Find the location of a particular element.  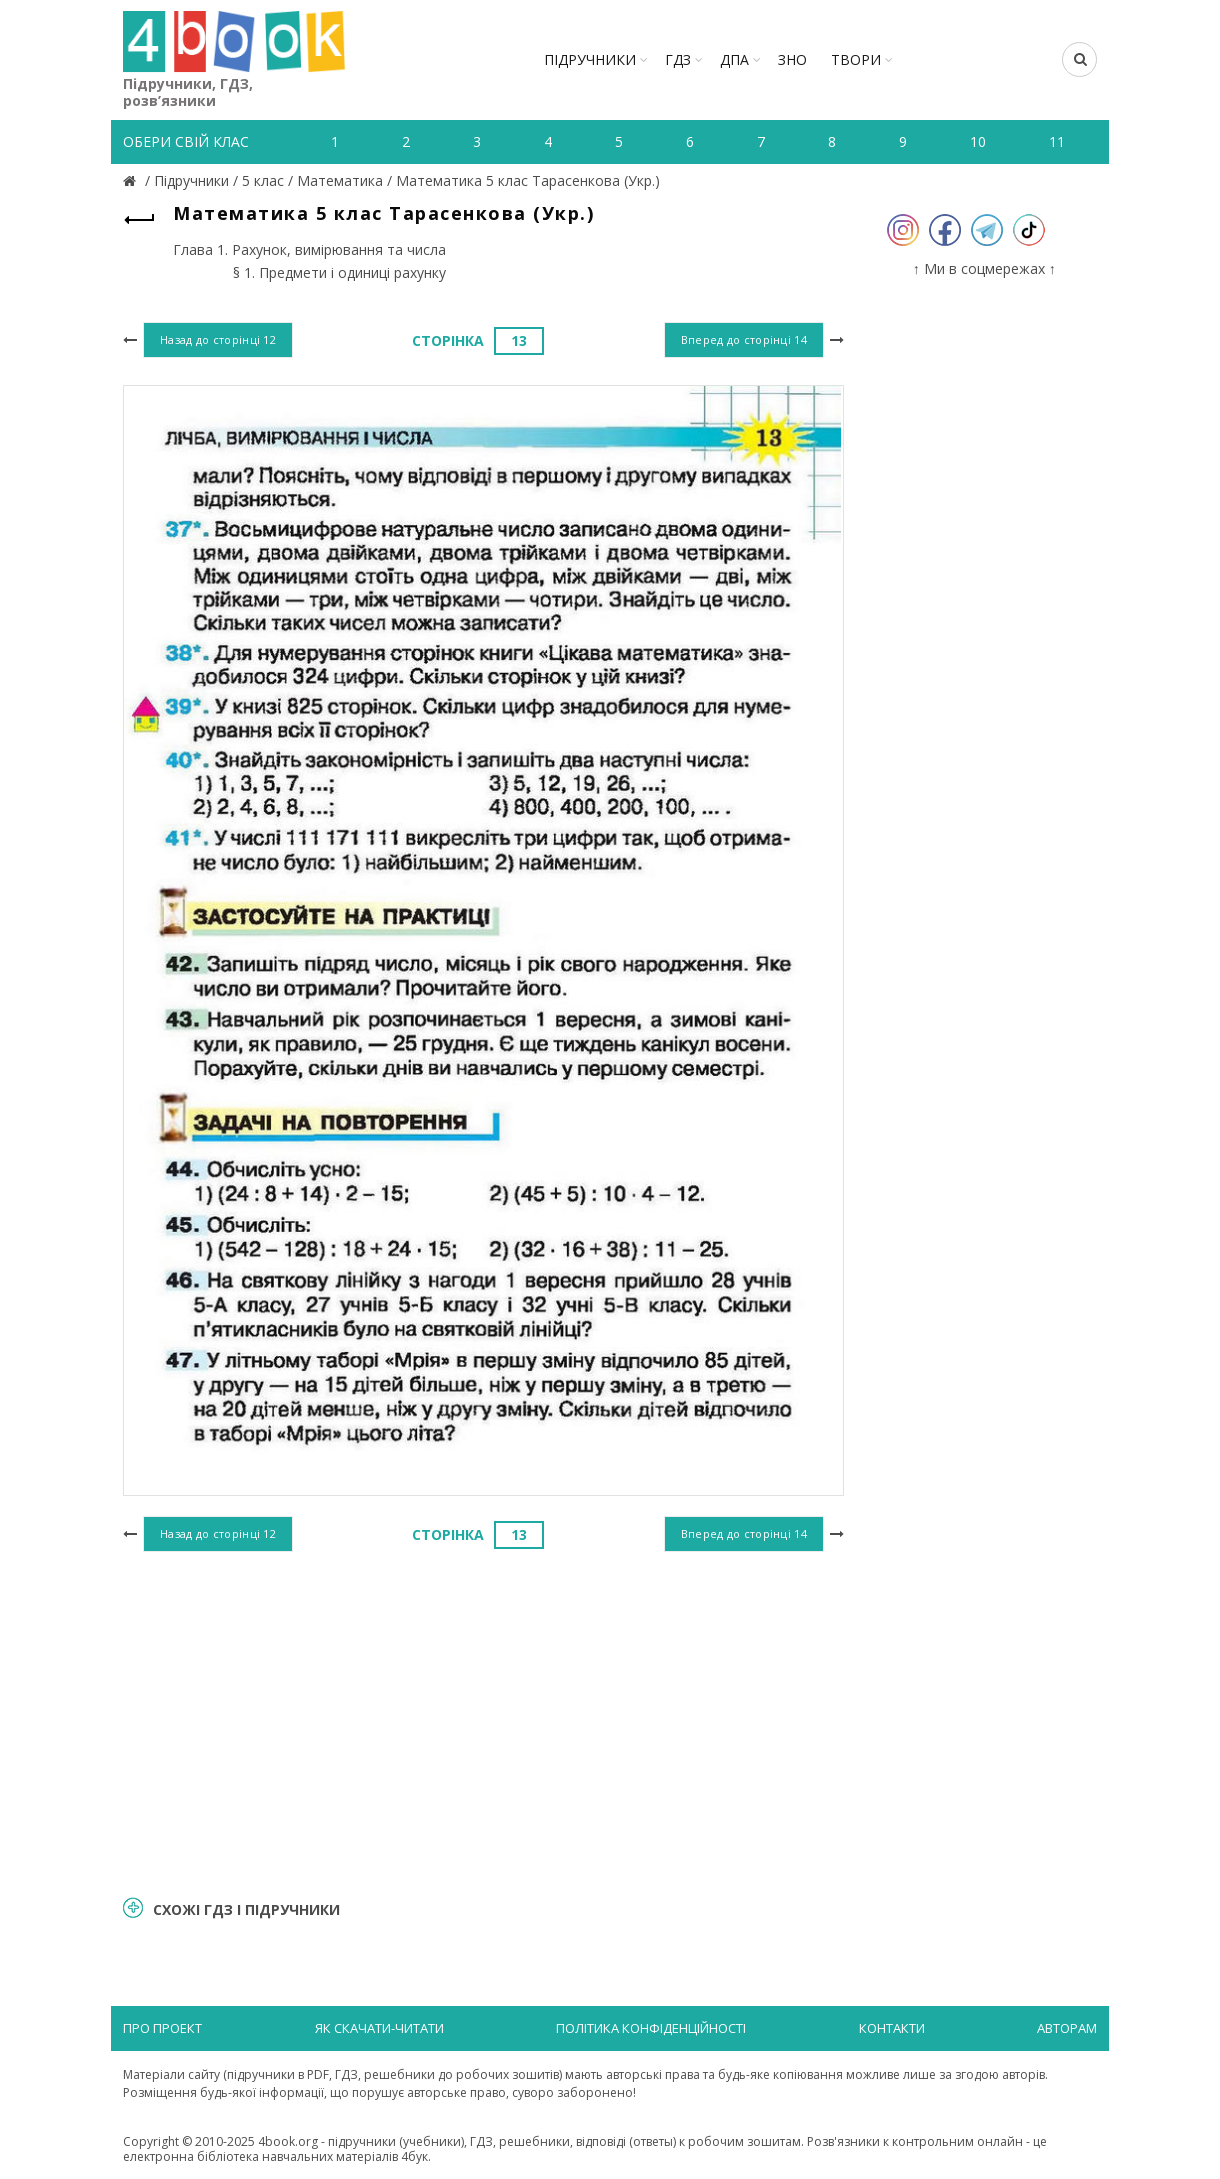

[Advertisement] is located at coordinates (483, 1721).